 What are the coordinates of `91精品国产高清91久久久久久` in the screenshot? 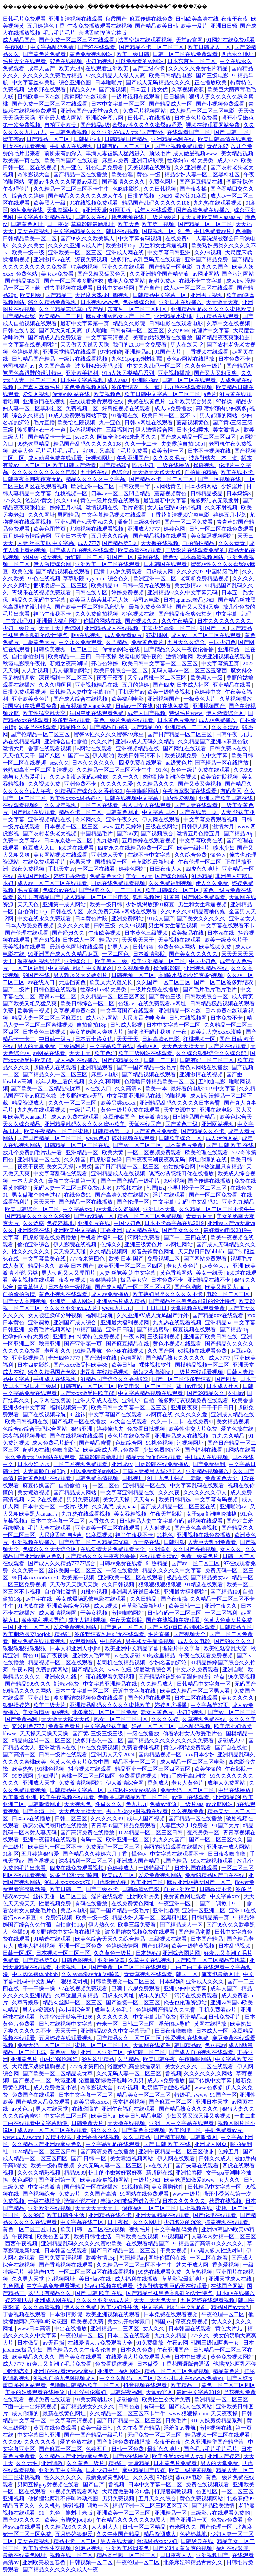 It's located at (208, 2243).